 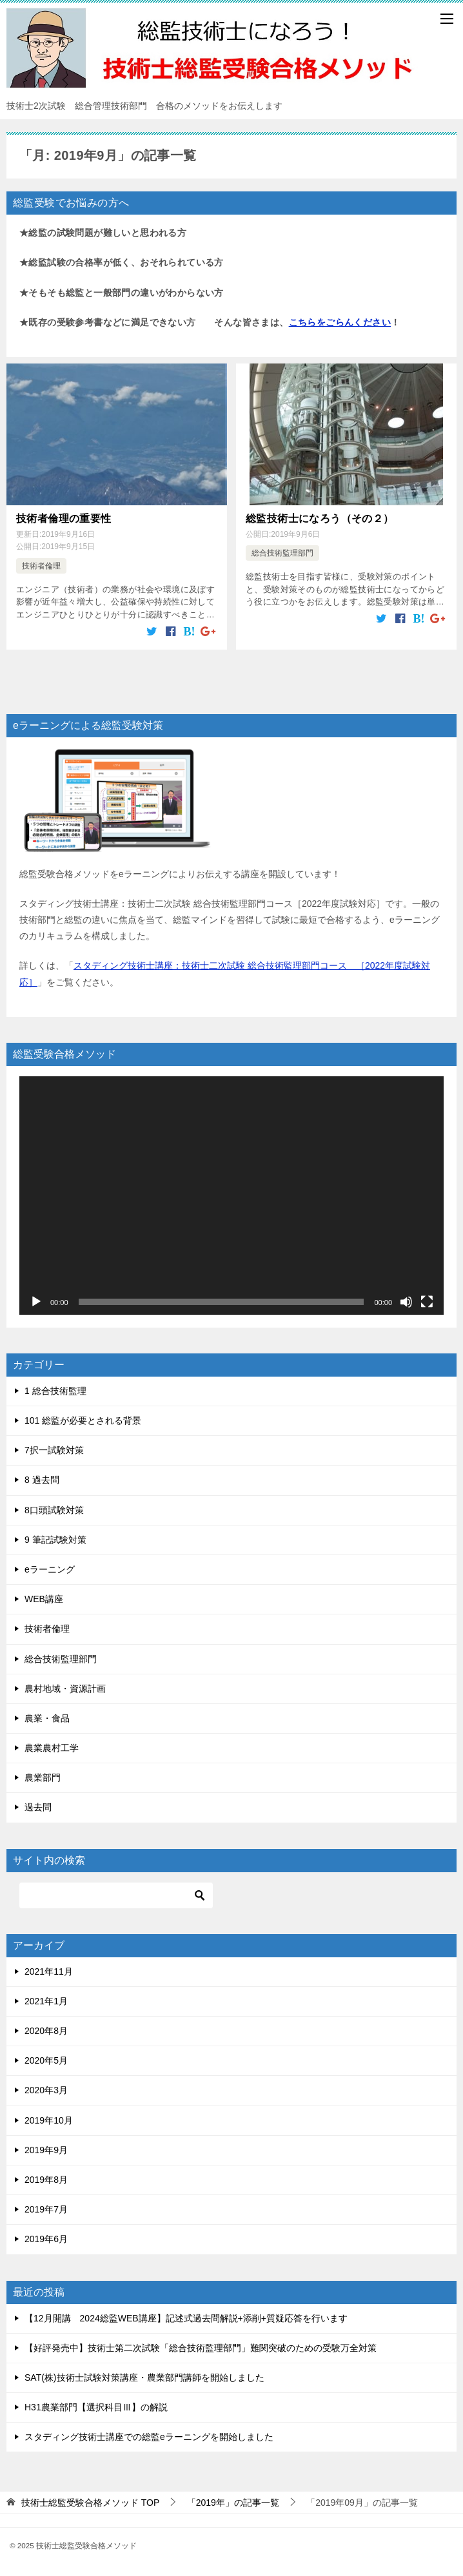 I want to click on 8口頭試験対策, so click(x=54, y=1509).